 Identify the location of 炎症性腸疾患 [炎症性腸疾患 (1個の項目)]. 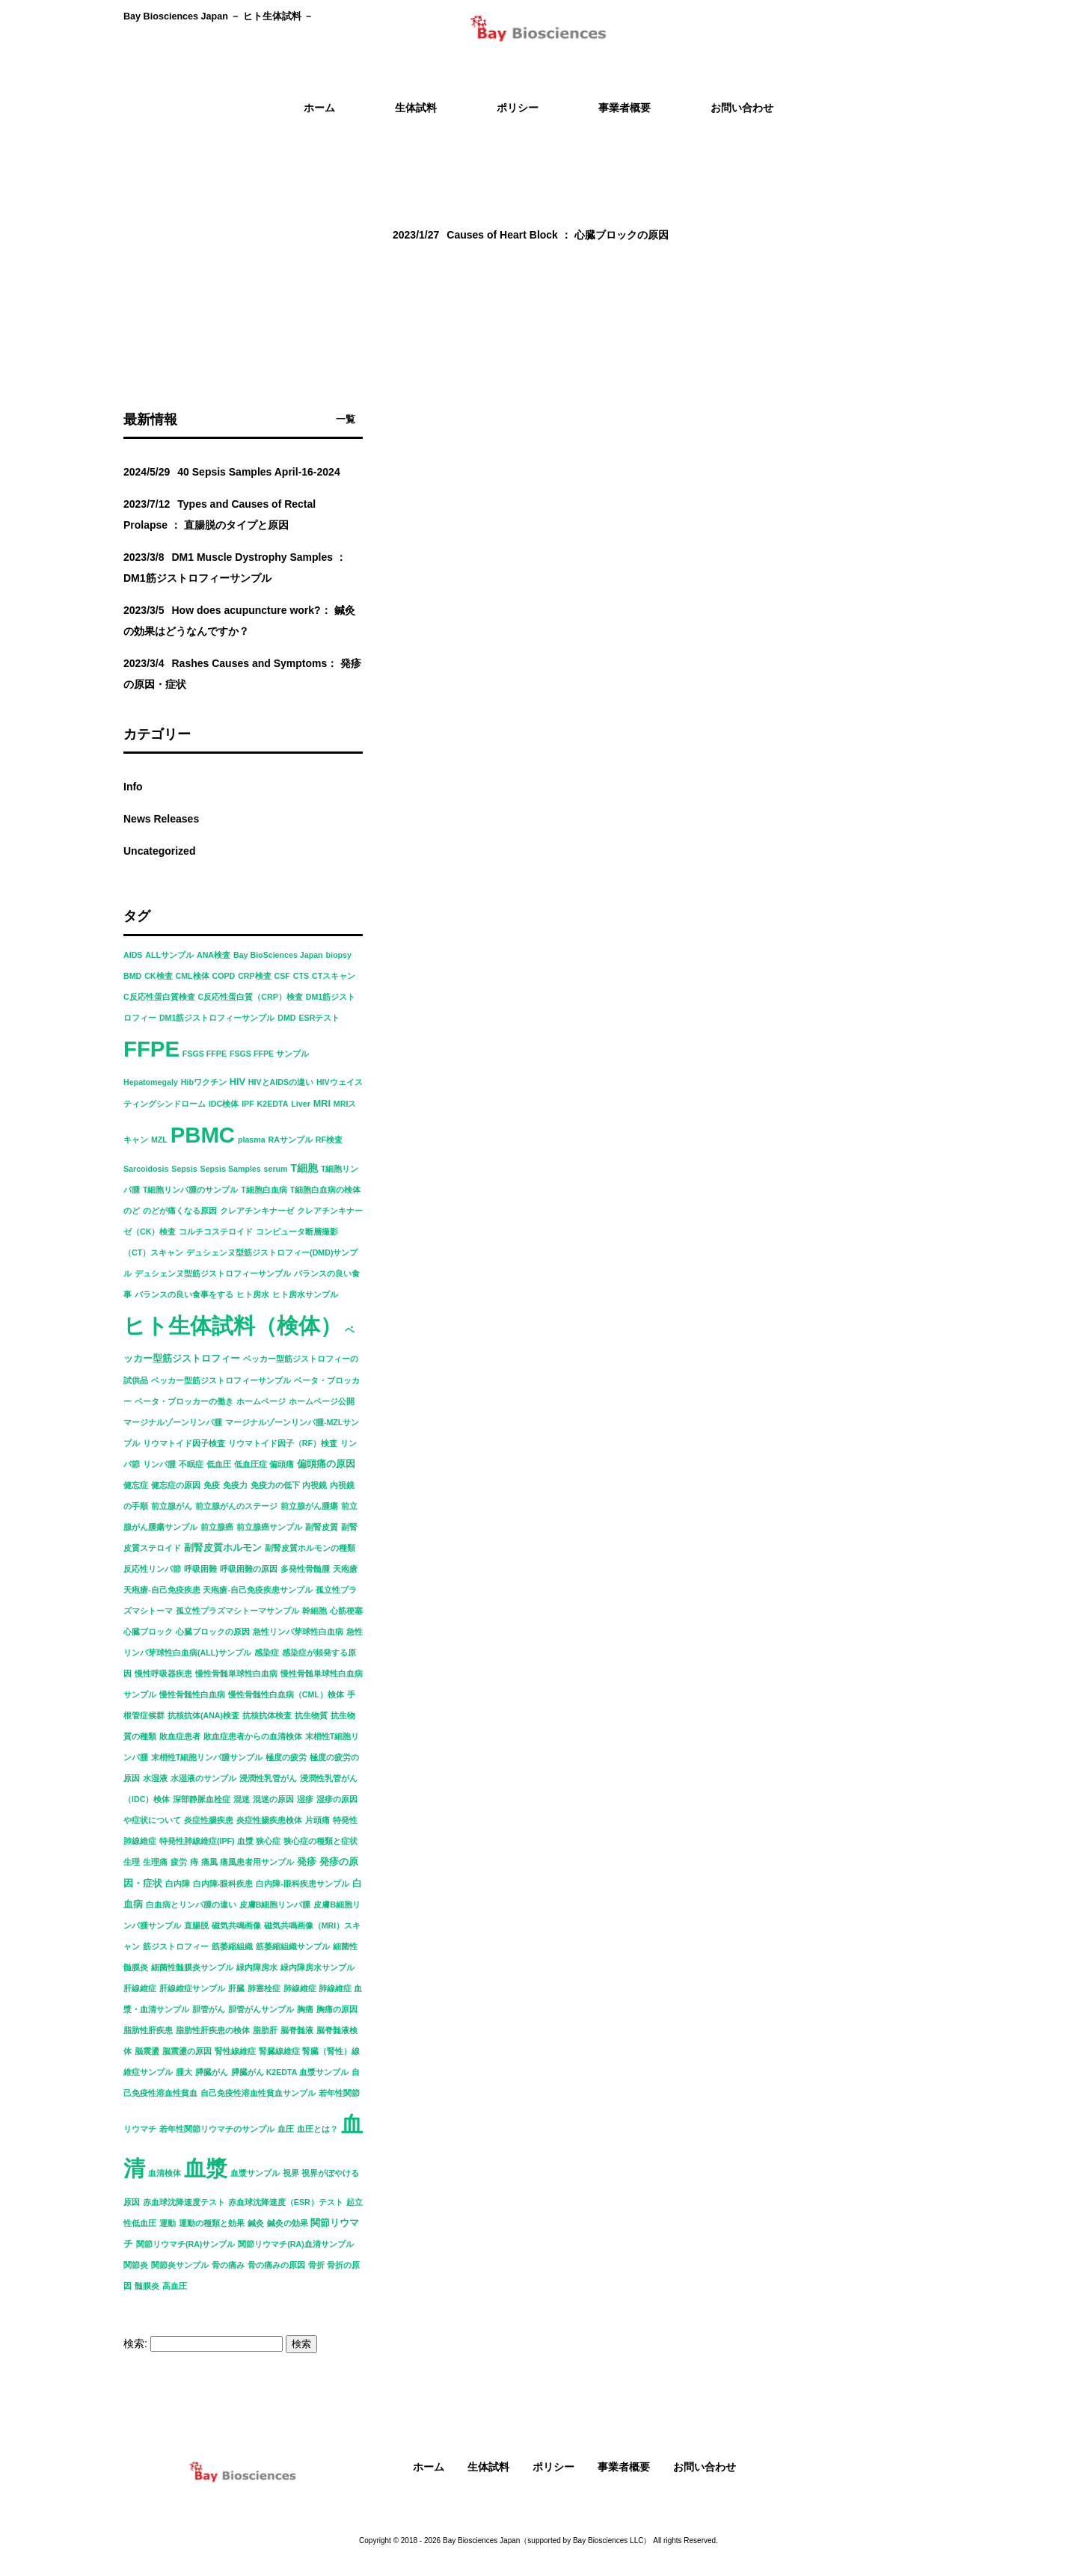
(208, 1820).